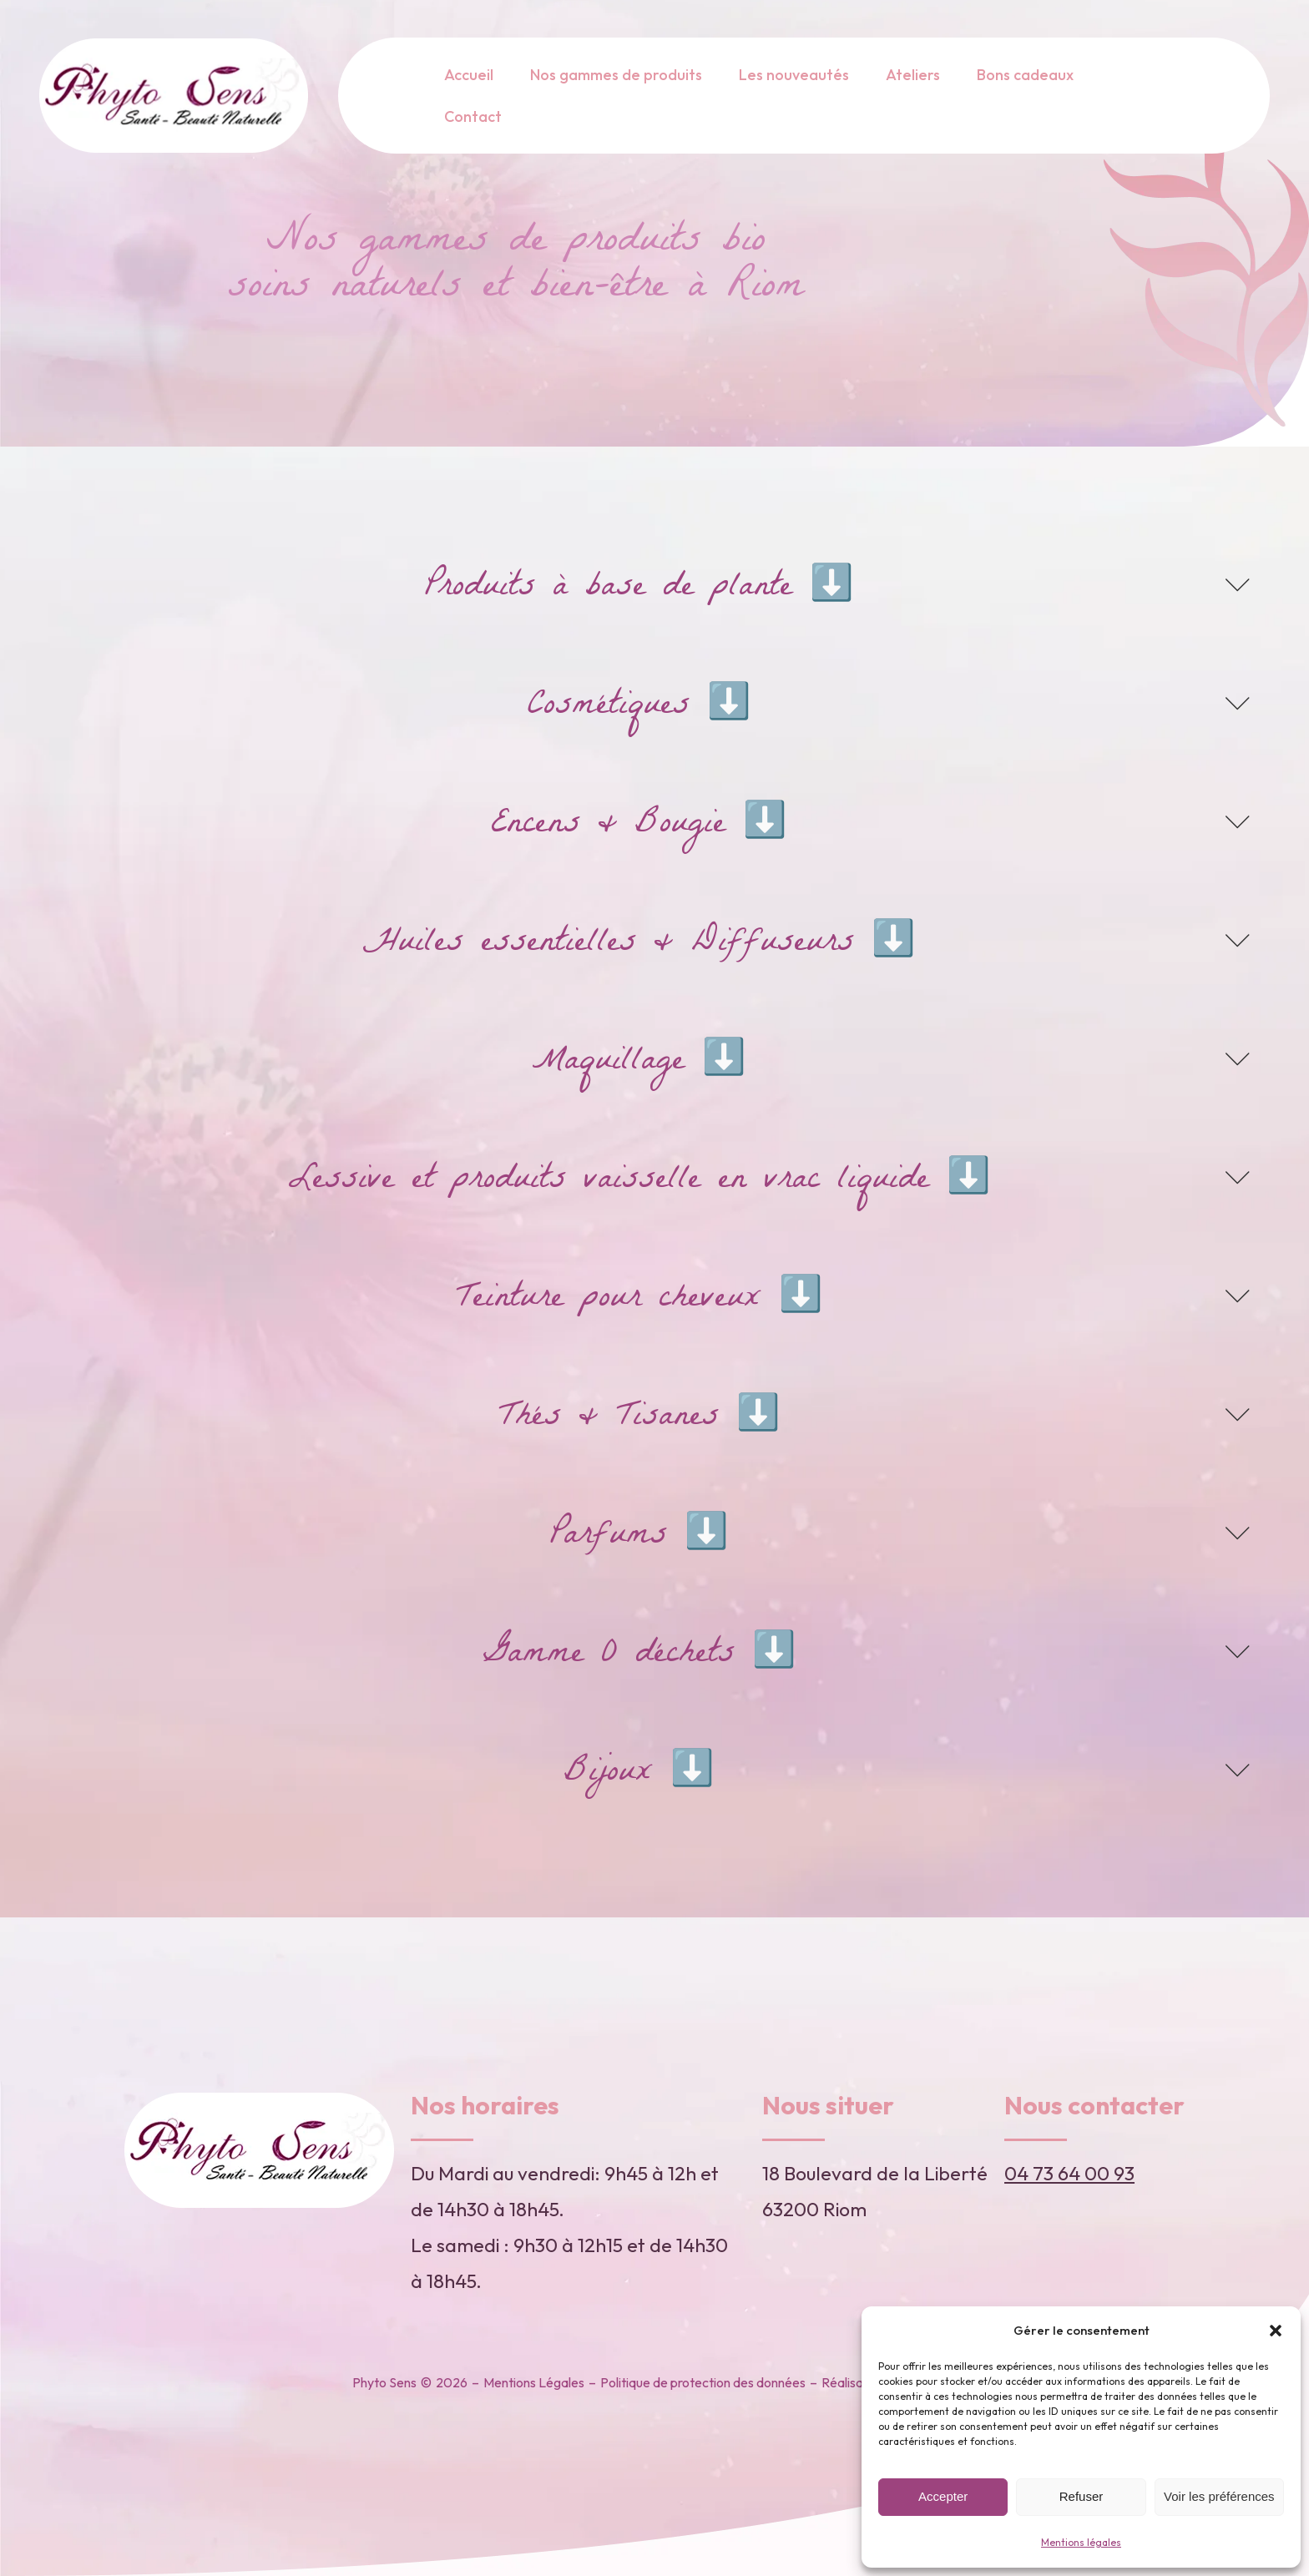 This screenshot has width=1309, height=2576. I want to click on Voir les préférences, so click(1219, 2496).